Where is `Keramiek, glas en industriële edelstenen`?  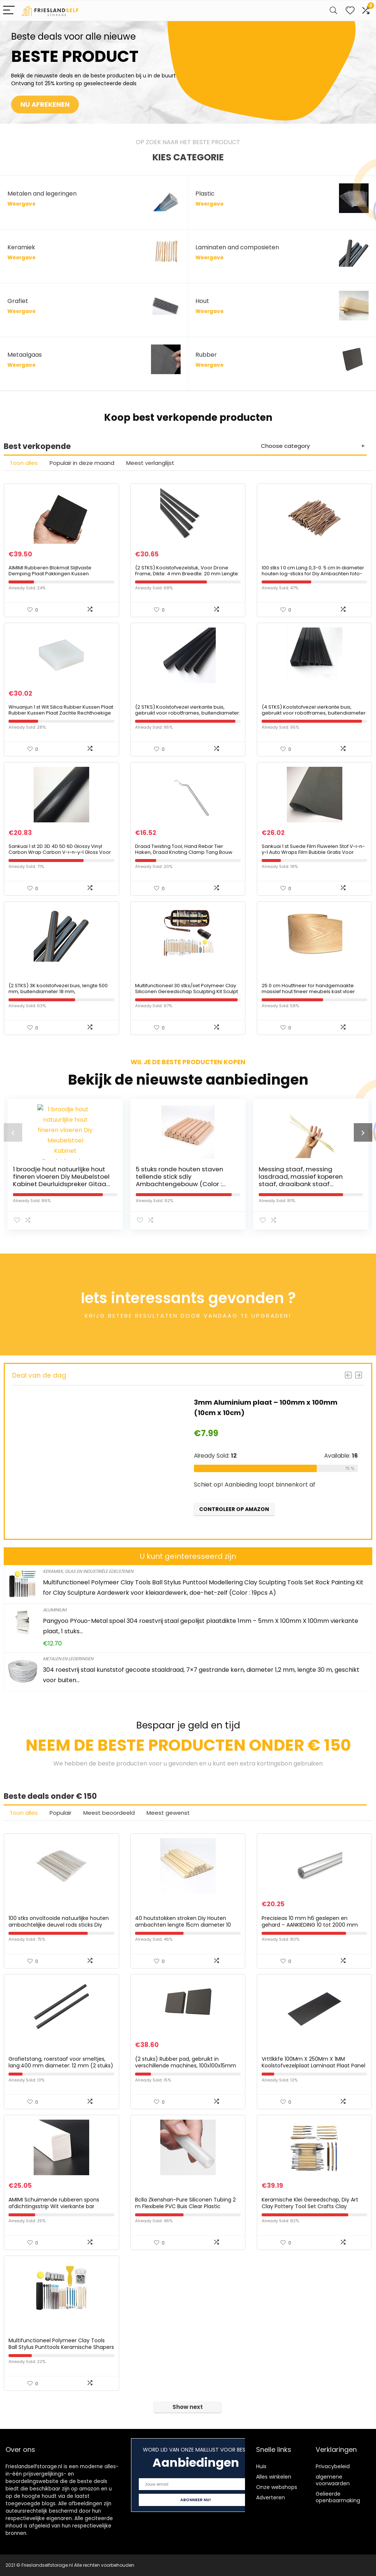
Keramiek, glas en industriële edelstenen is located at coordinates (88, 1571).